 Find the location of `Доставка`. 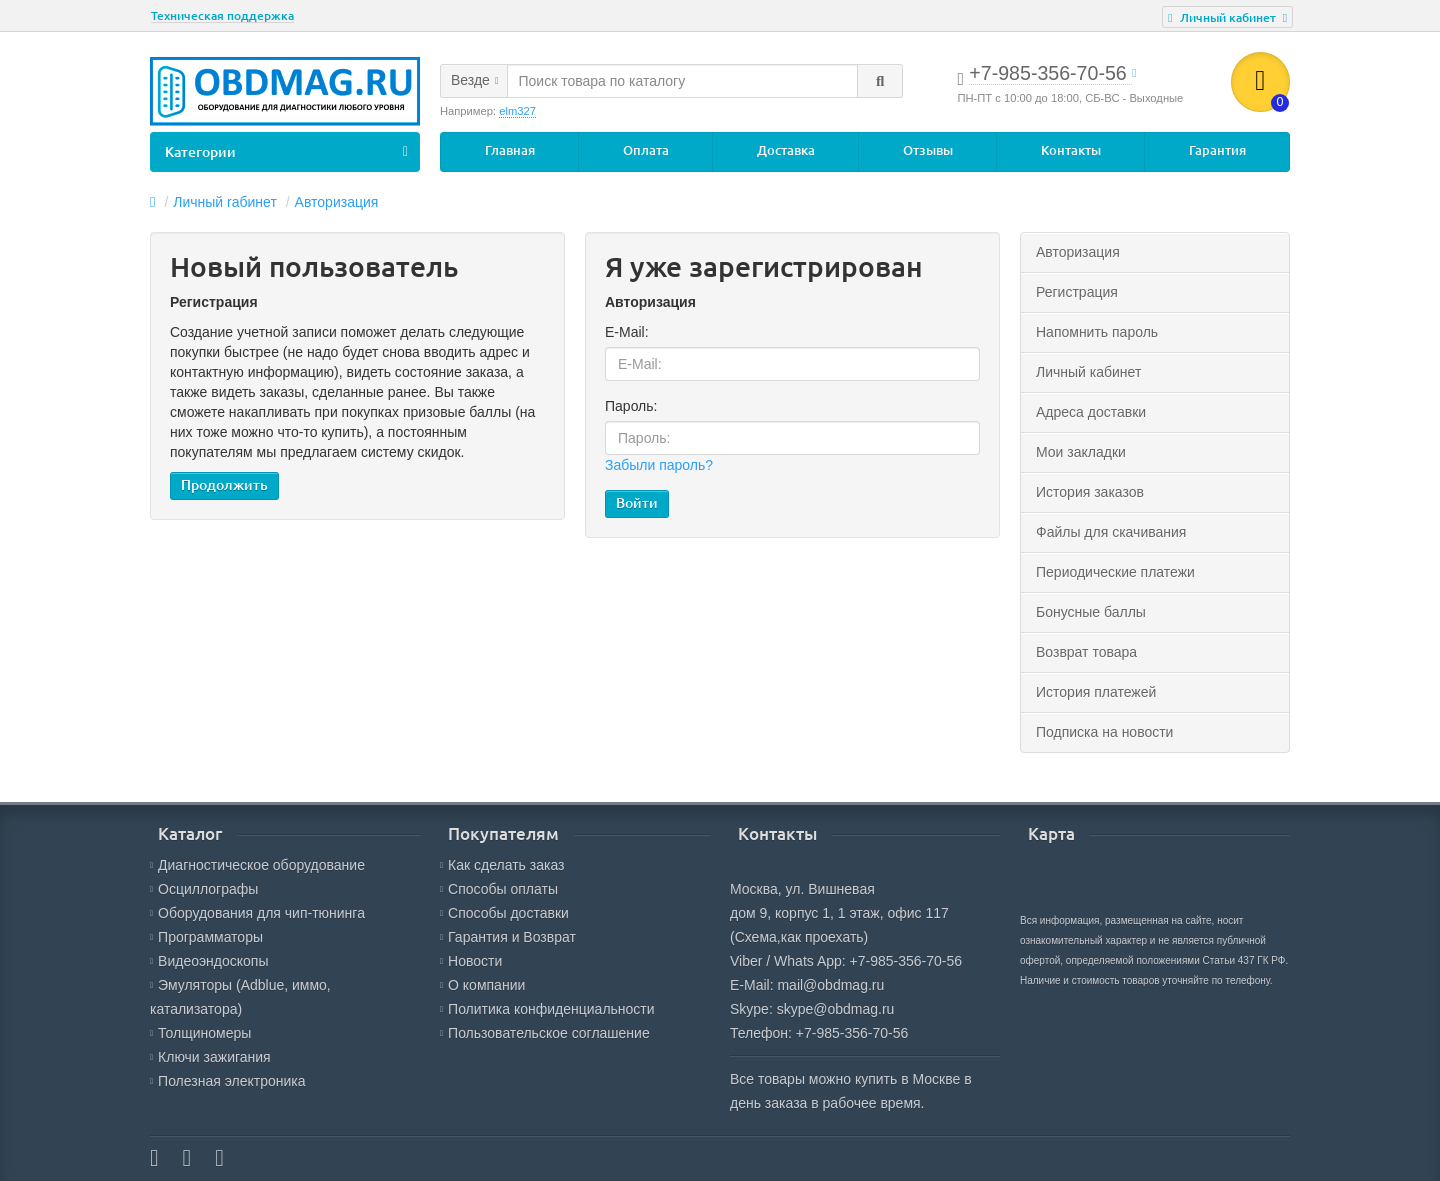

Доставка is located at coordinates (786, 150).